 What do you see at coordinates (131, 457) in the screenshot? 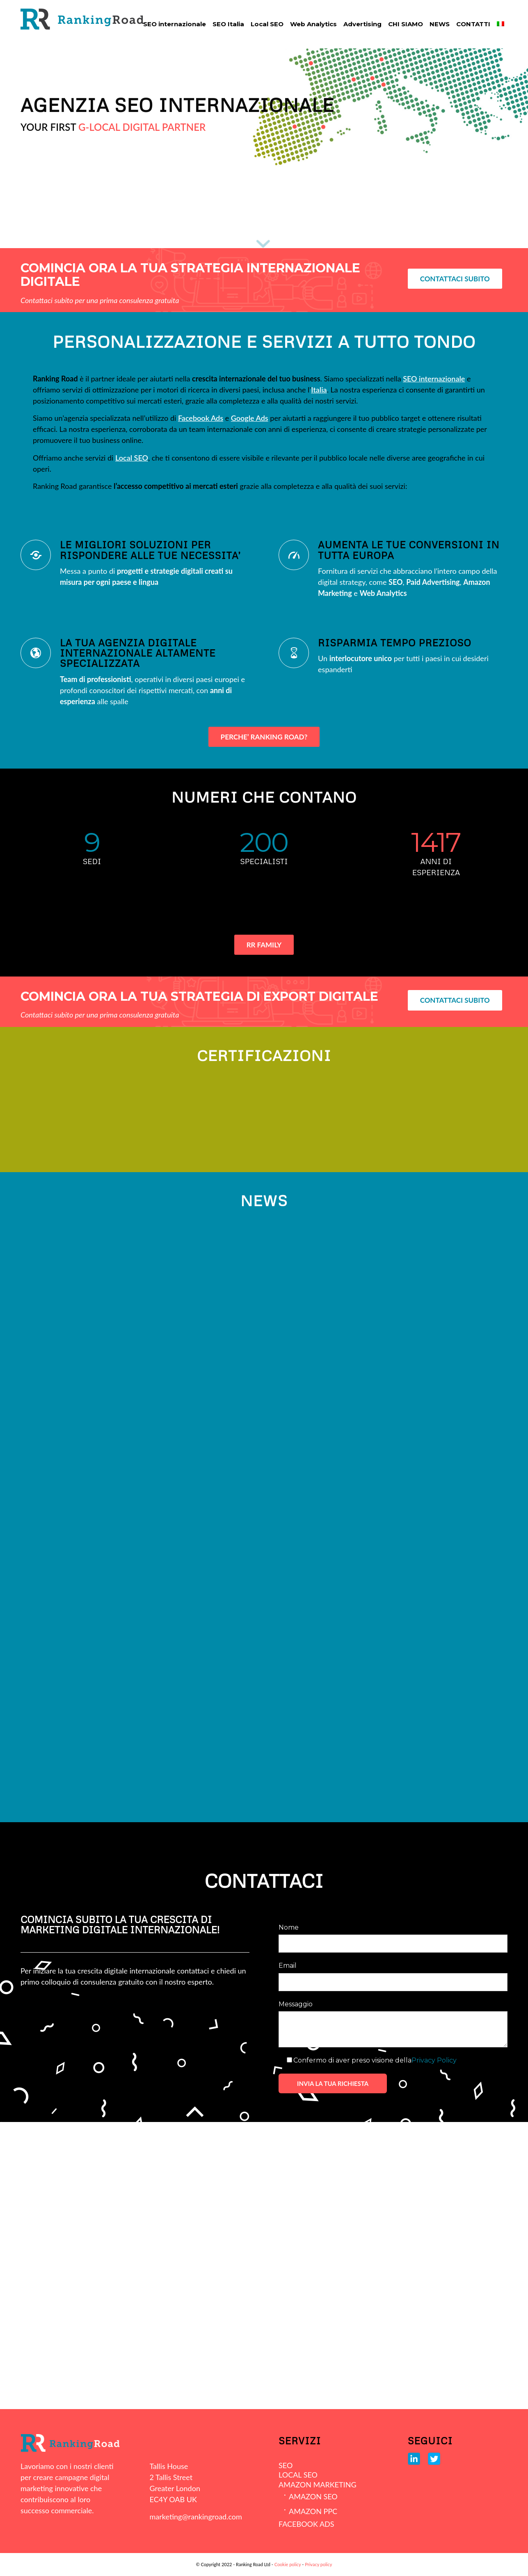
I see `Local SEO` at bounding box center [131, 457].